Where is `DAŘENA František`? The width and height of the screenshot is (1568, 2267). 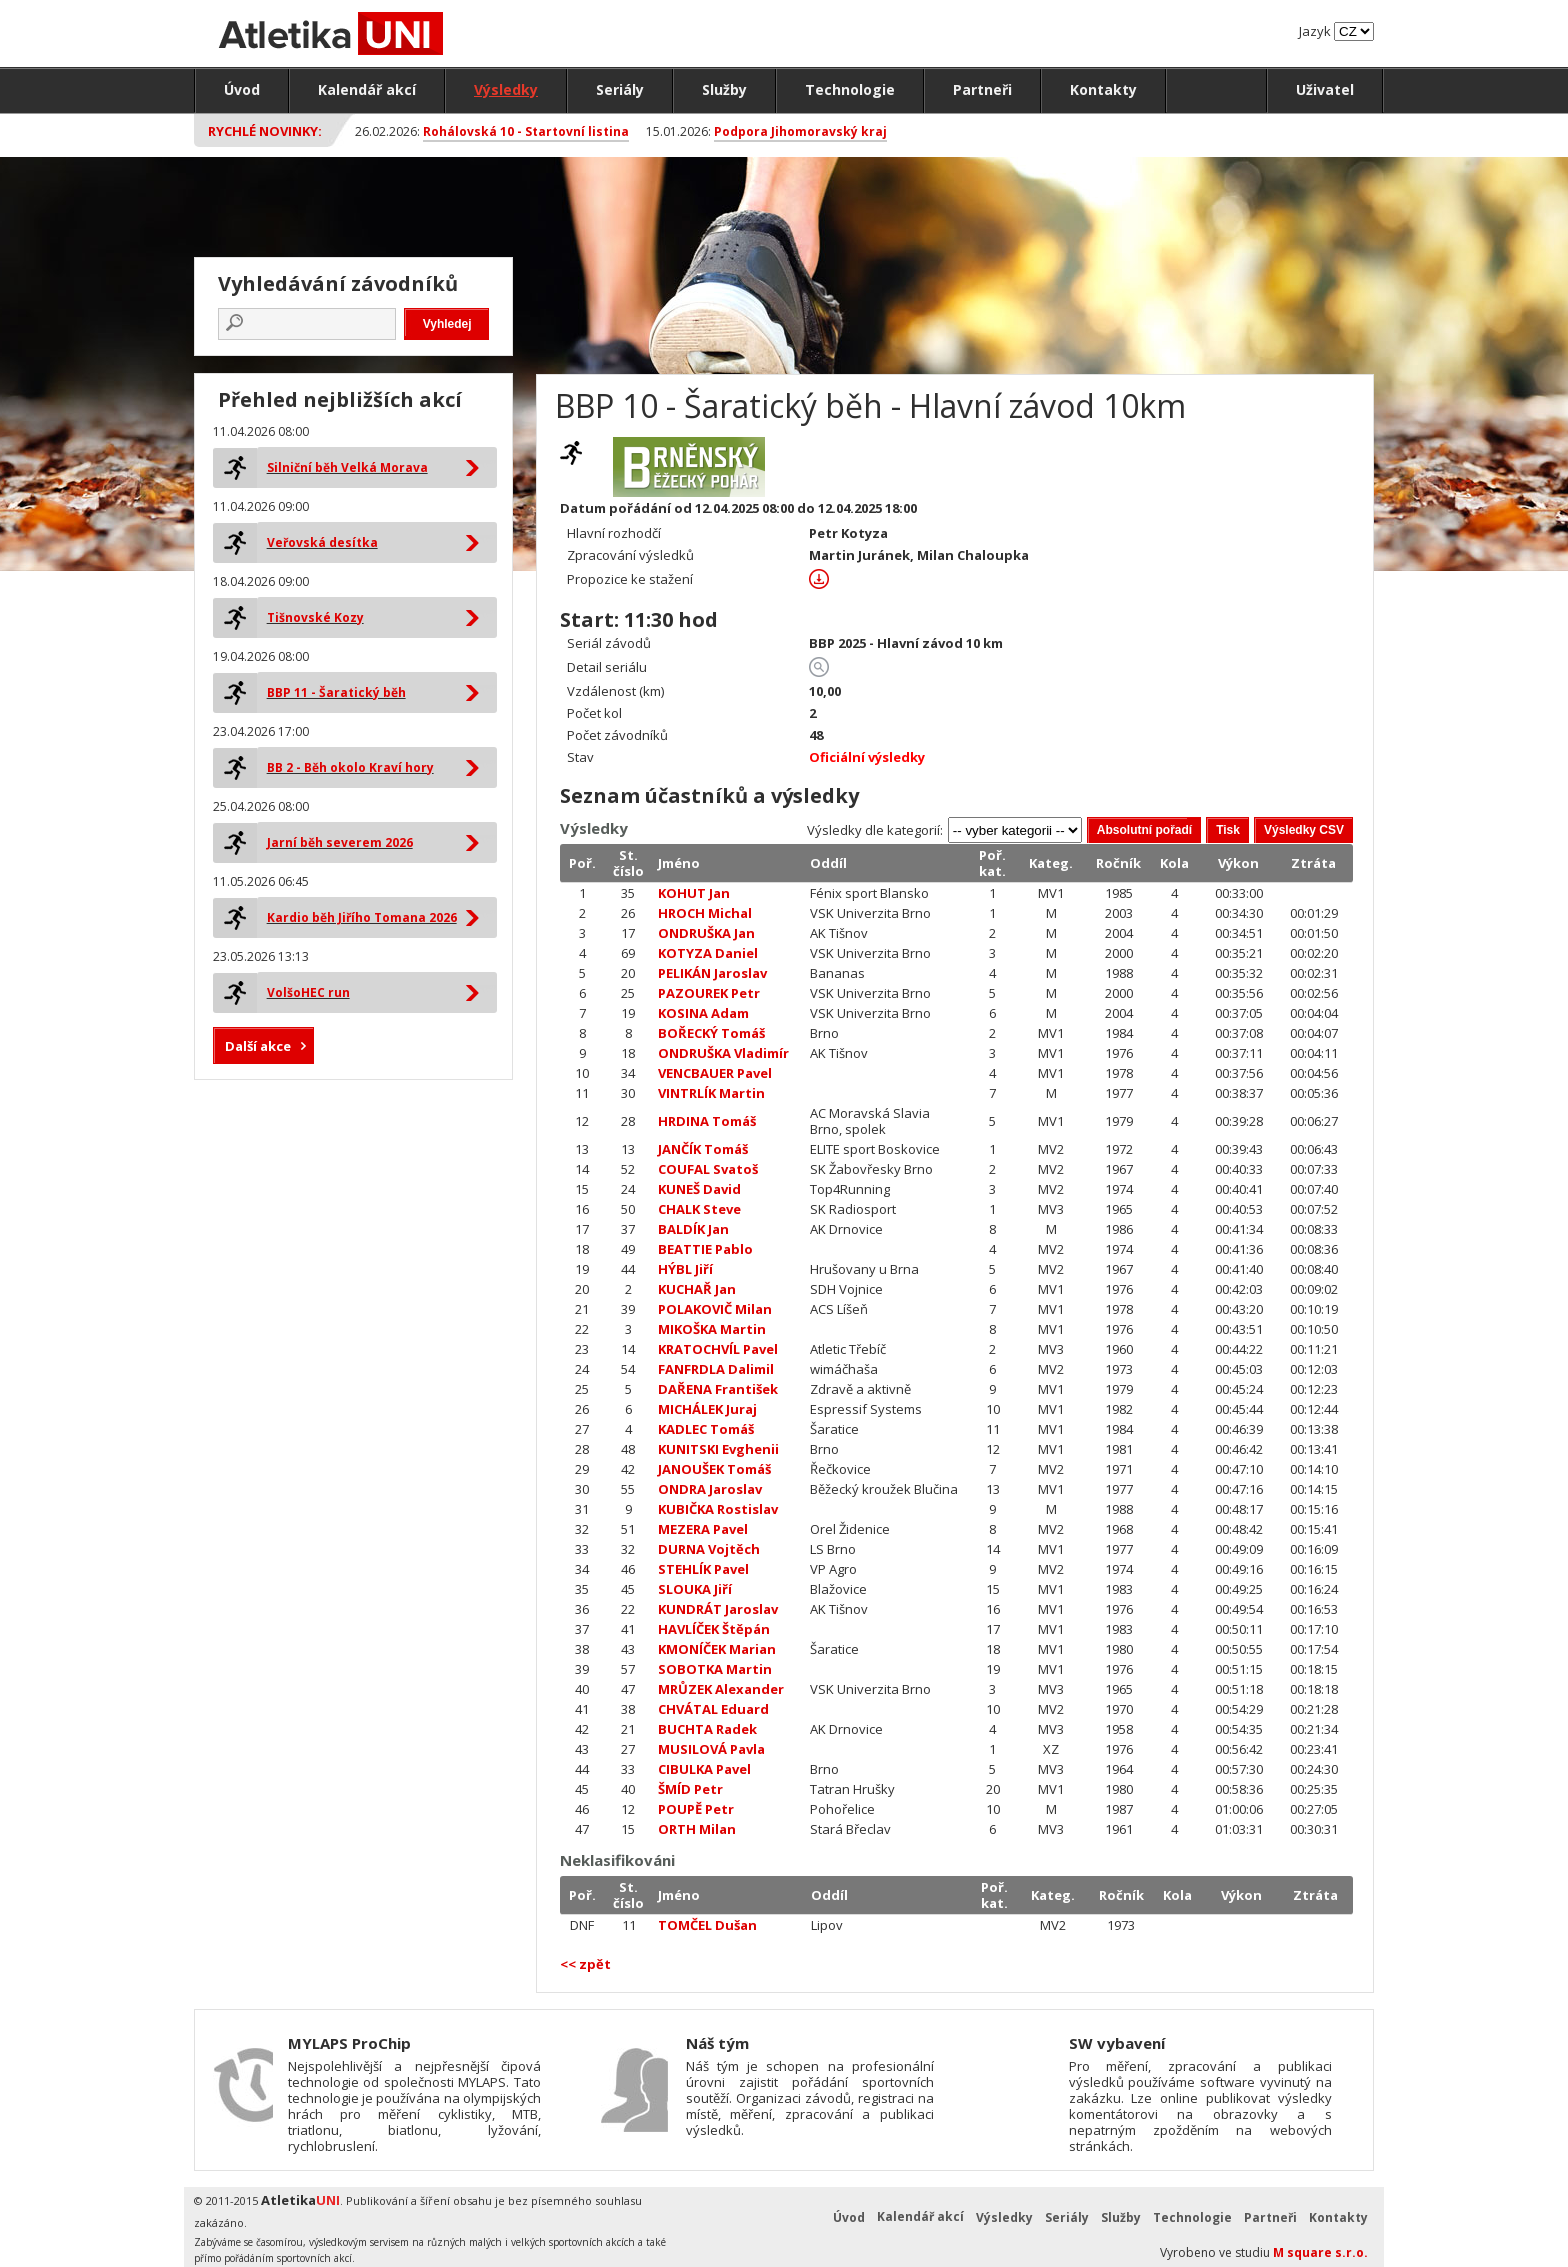 DAŘENA František is located at coordinates (718, 1389).